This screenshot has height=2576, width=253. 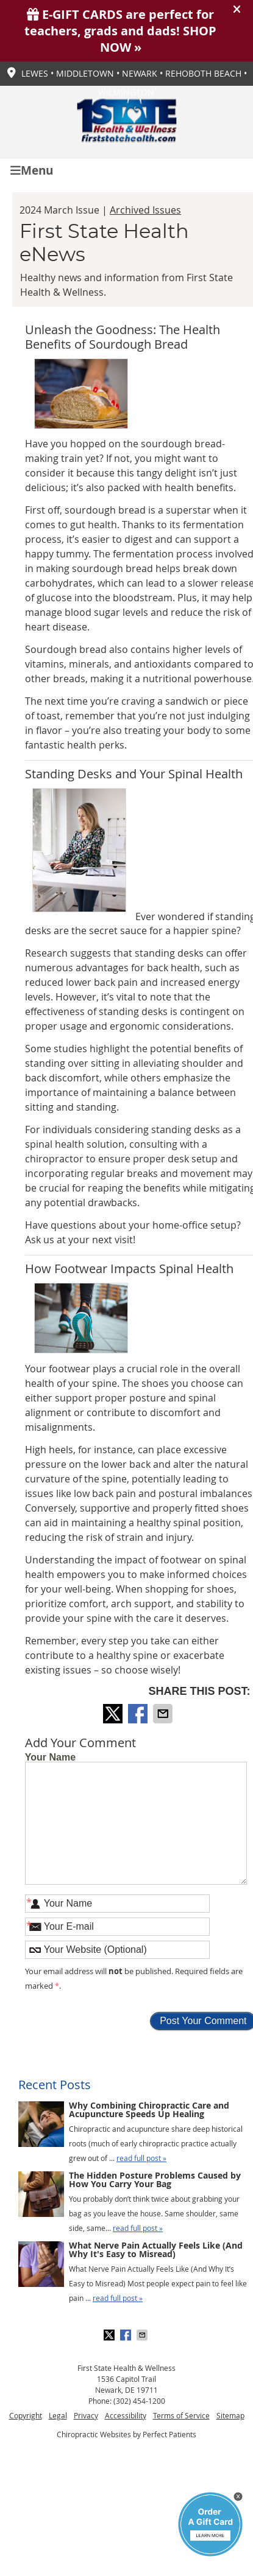 What do you see at coordinates (25, 2415) in the screenshot?
I see `Copyright` at bounding box center [25, 2415].